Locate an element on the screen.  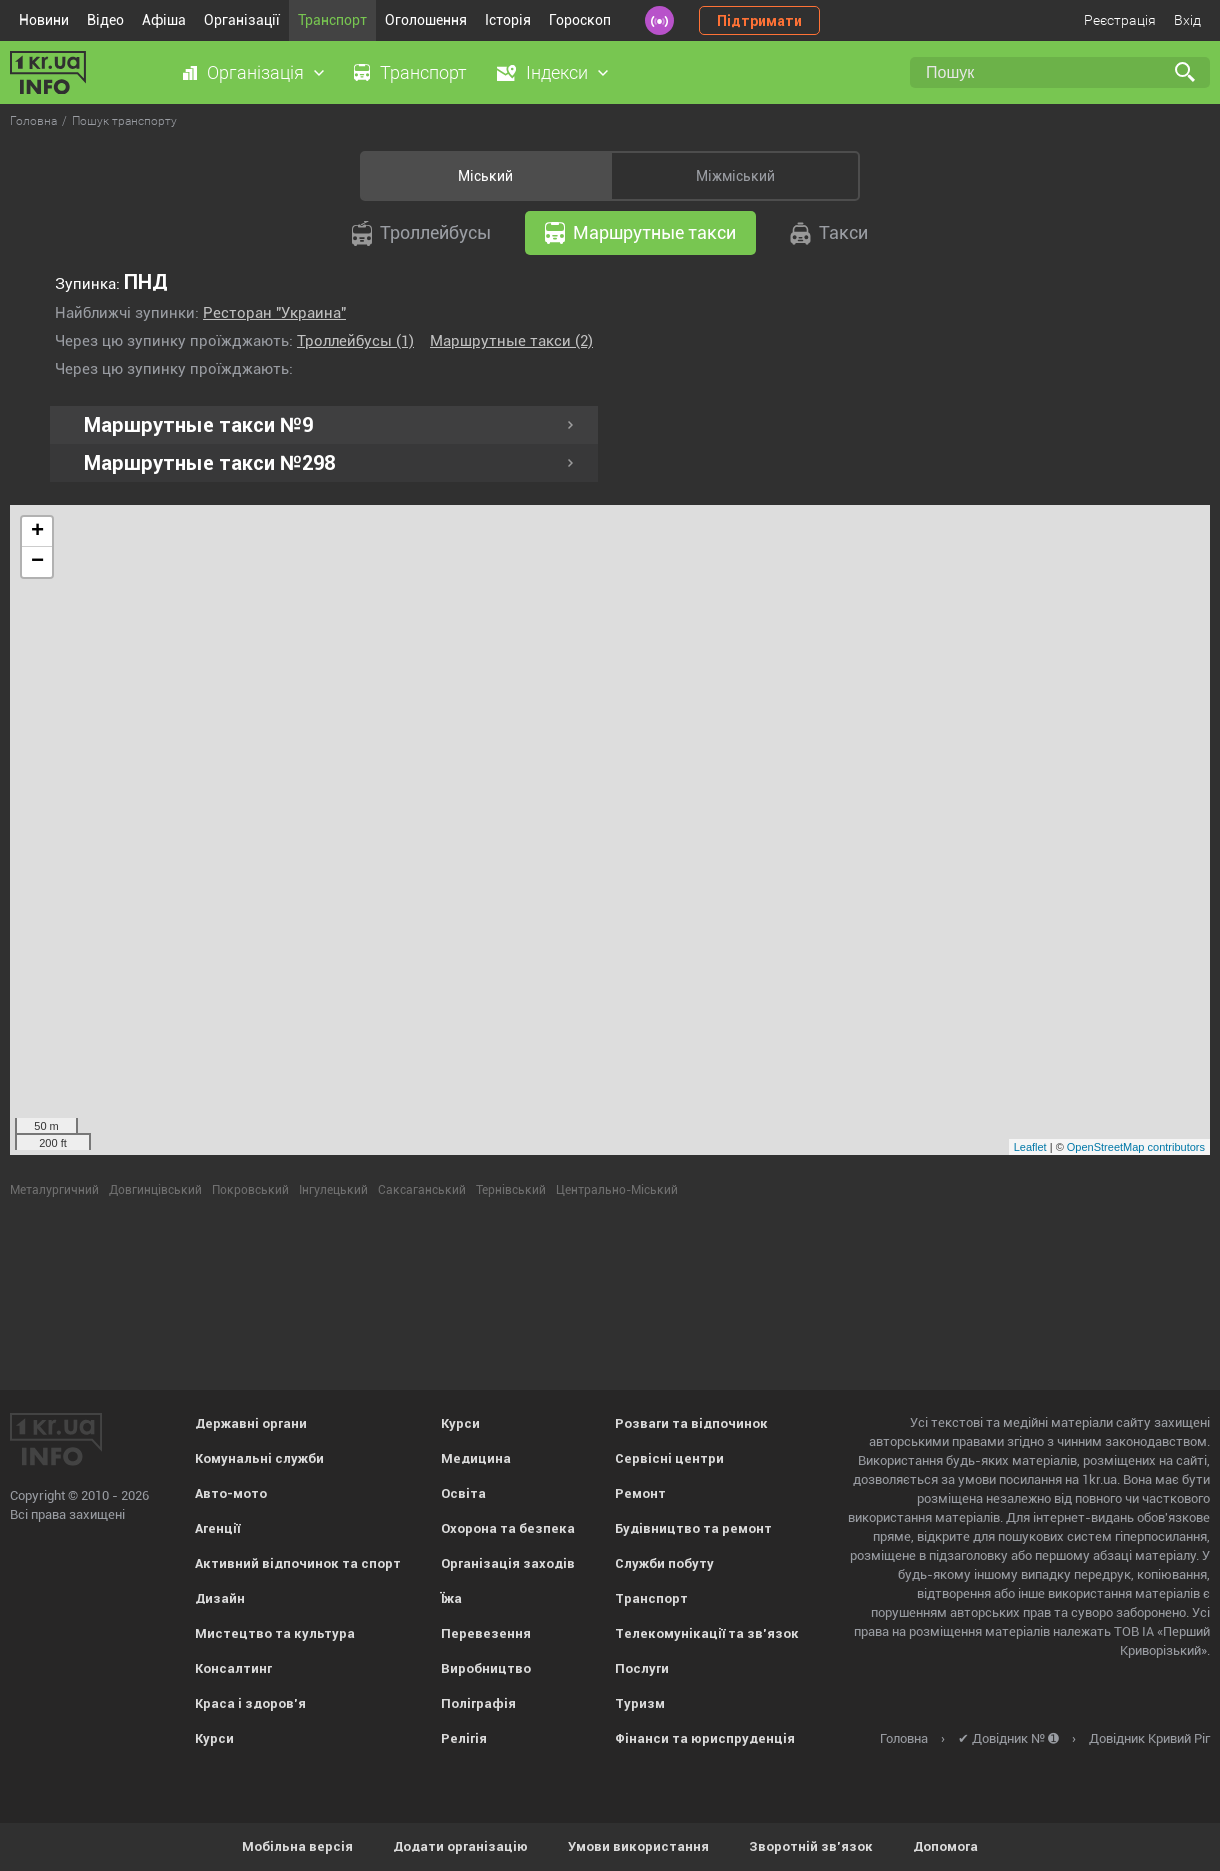
Поліграфія is located at coordinates (478, 1703).